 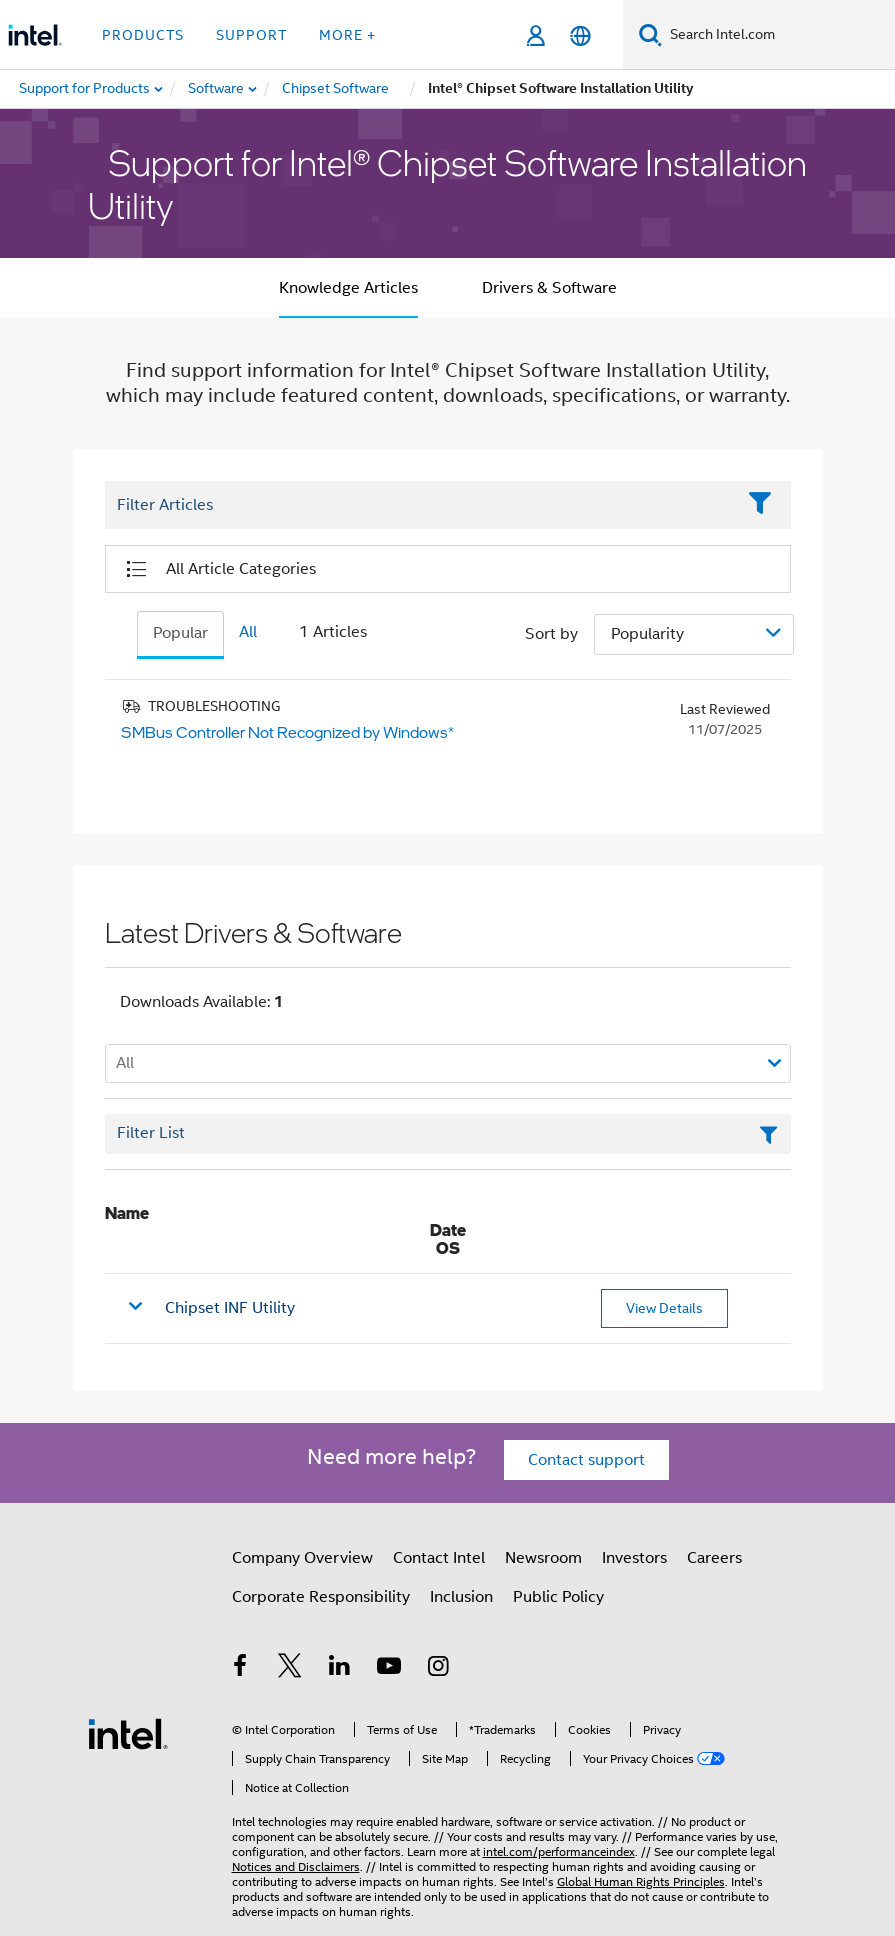 What do you see at coordinates (778, 35) in the screenshot?
I see `[Search Intel.com]` at bounding box center [778, 35].